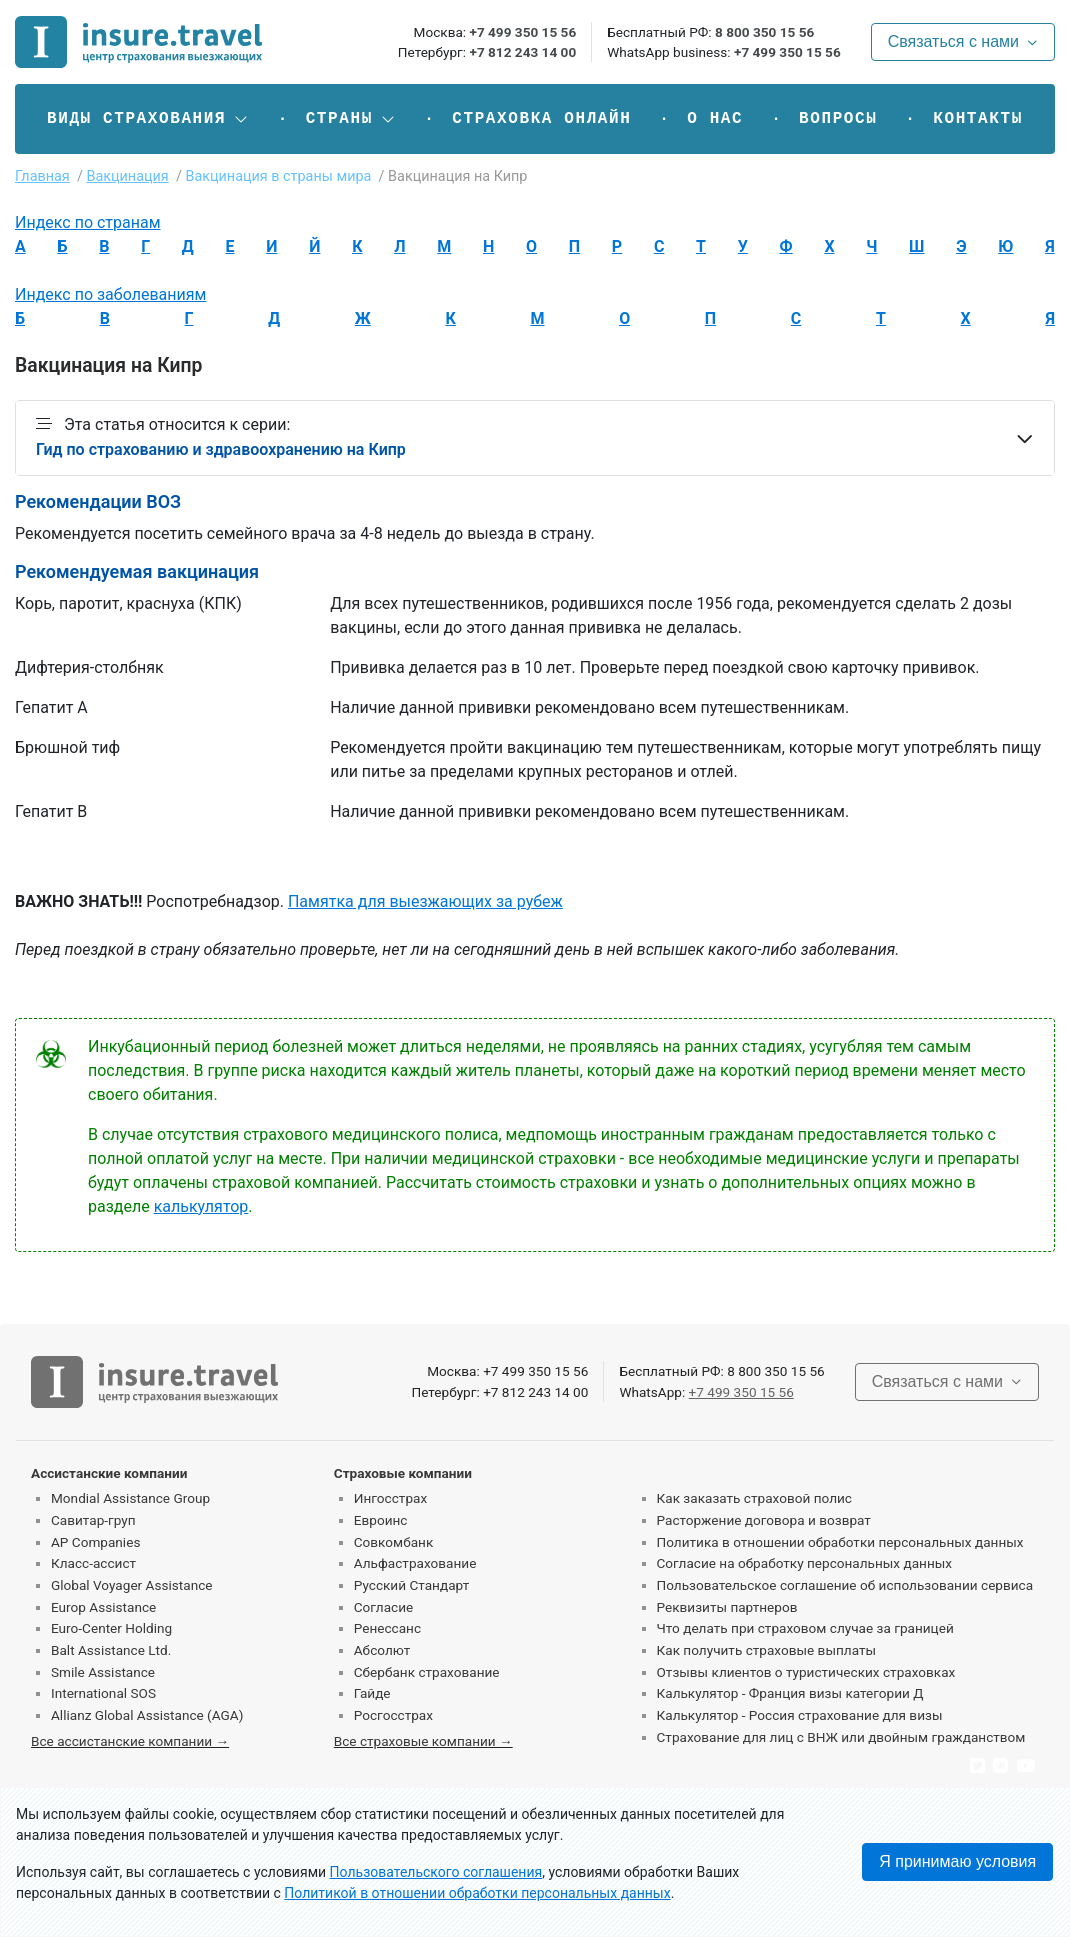 The height and width of the screenshot is (1937, 1070). Describe the element at coordinates (727, 1607) in the screenshot. I see `Реквизиты партнеров` at that location.